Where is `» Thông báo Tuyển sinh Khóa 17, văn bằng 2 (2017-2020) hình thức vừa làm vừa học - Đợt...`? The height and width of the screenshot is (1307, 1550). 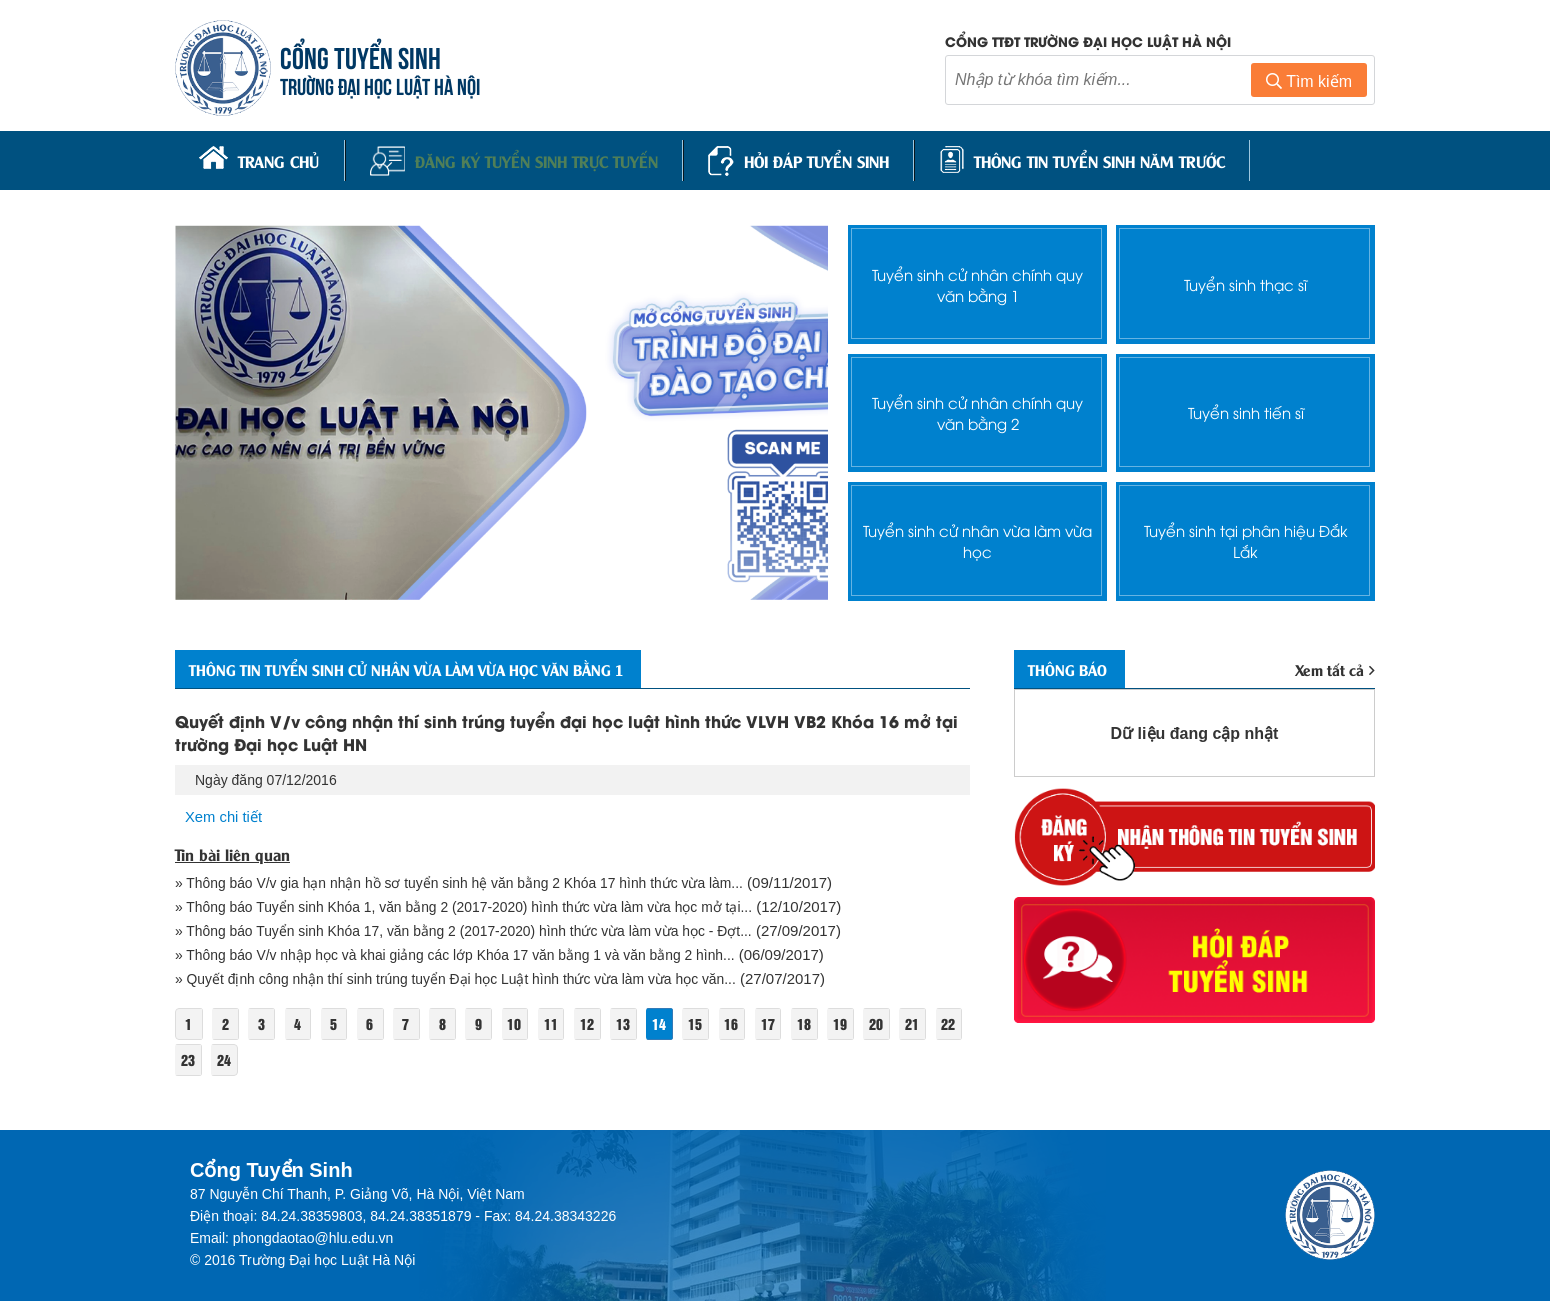
» Thông báo Tuyển sinh Khóa 17, văn bằng 2 (2017-2020) hình thức vừa làm vừa học - Đợt... is located at coordinates (486, 933).